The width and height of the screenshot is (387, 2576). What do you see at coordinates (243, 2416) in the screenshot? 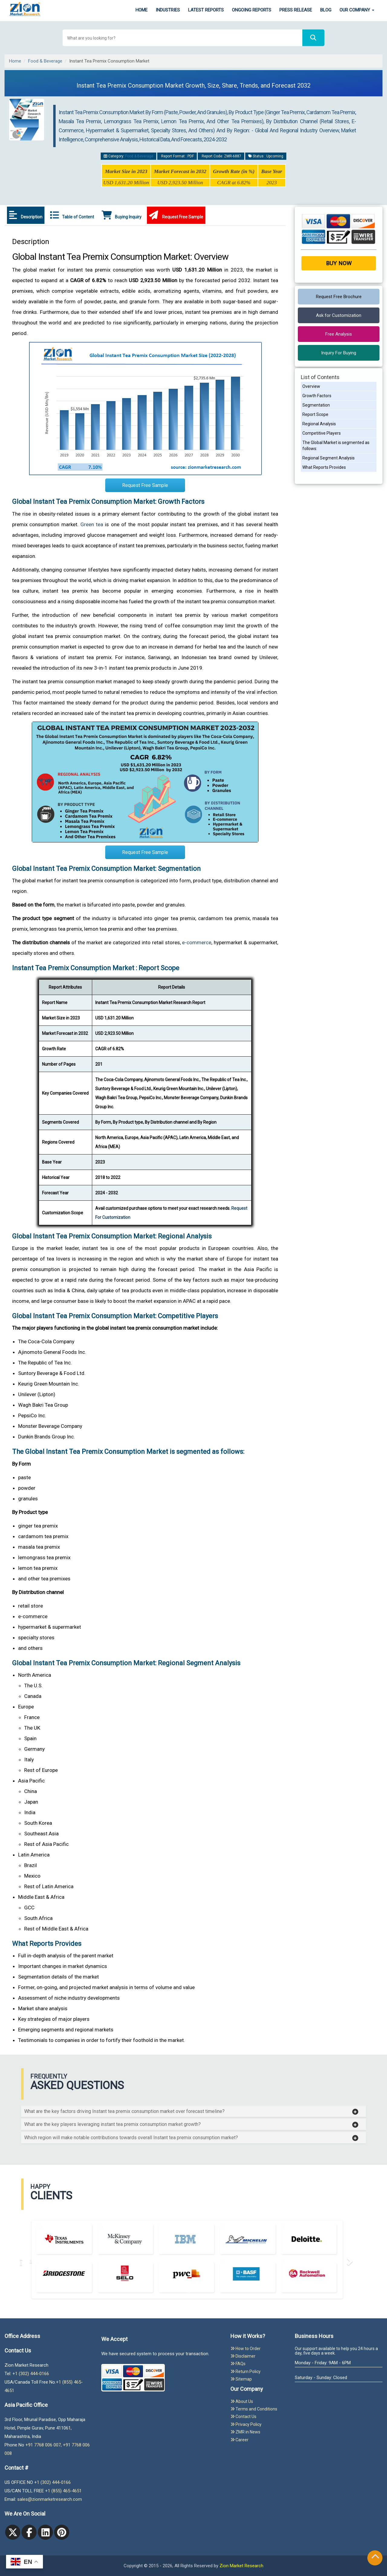
I see `Contact Us` at bounding box center [243, 2416].